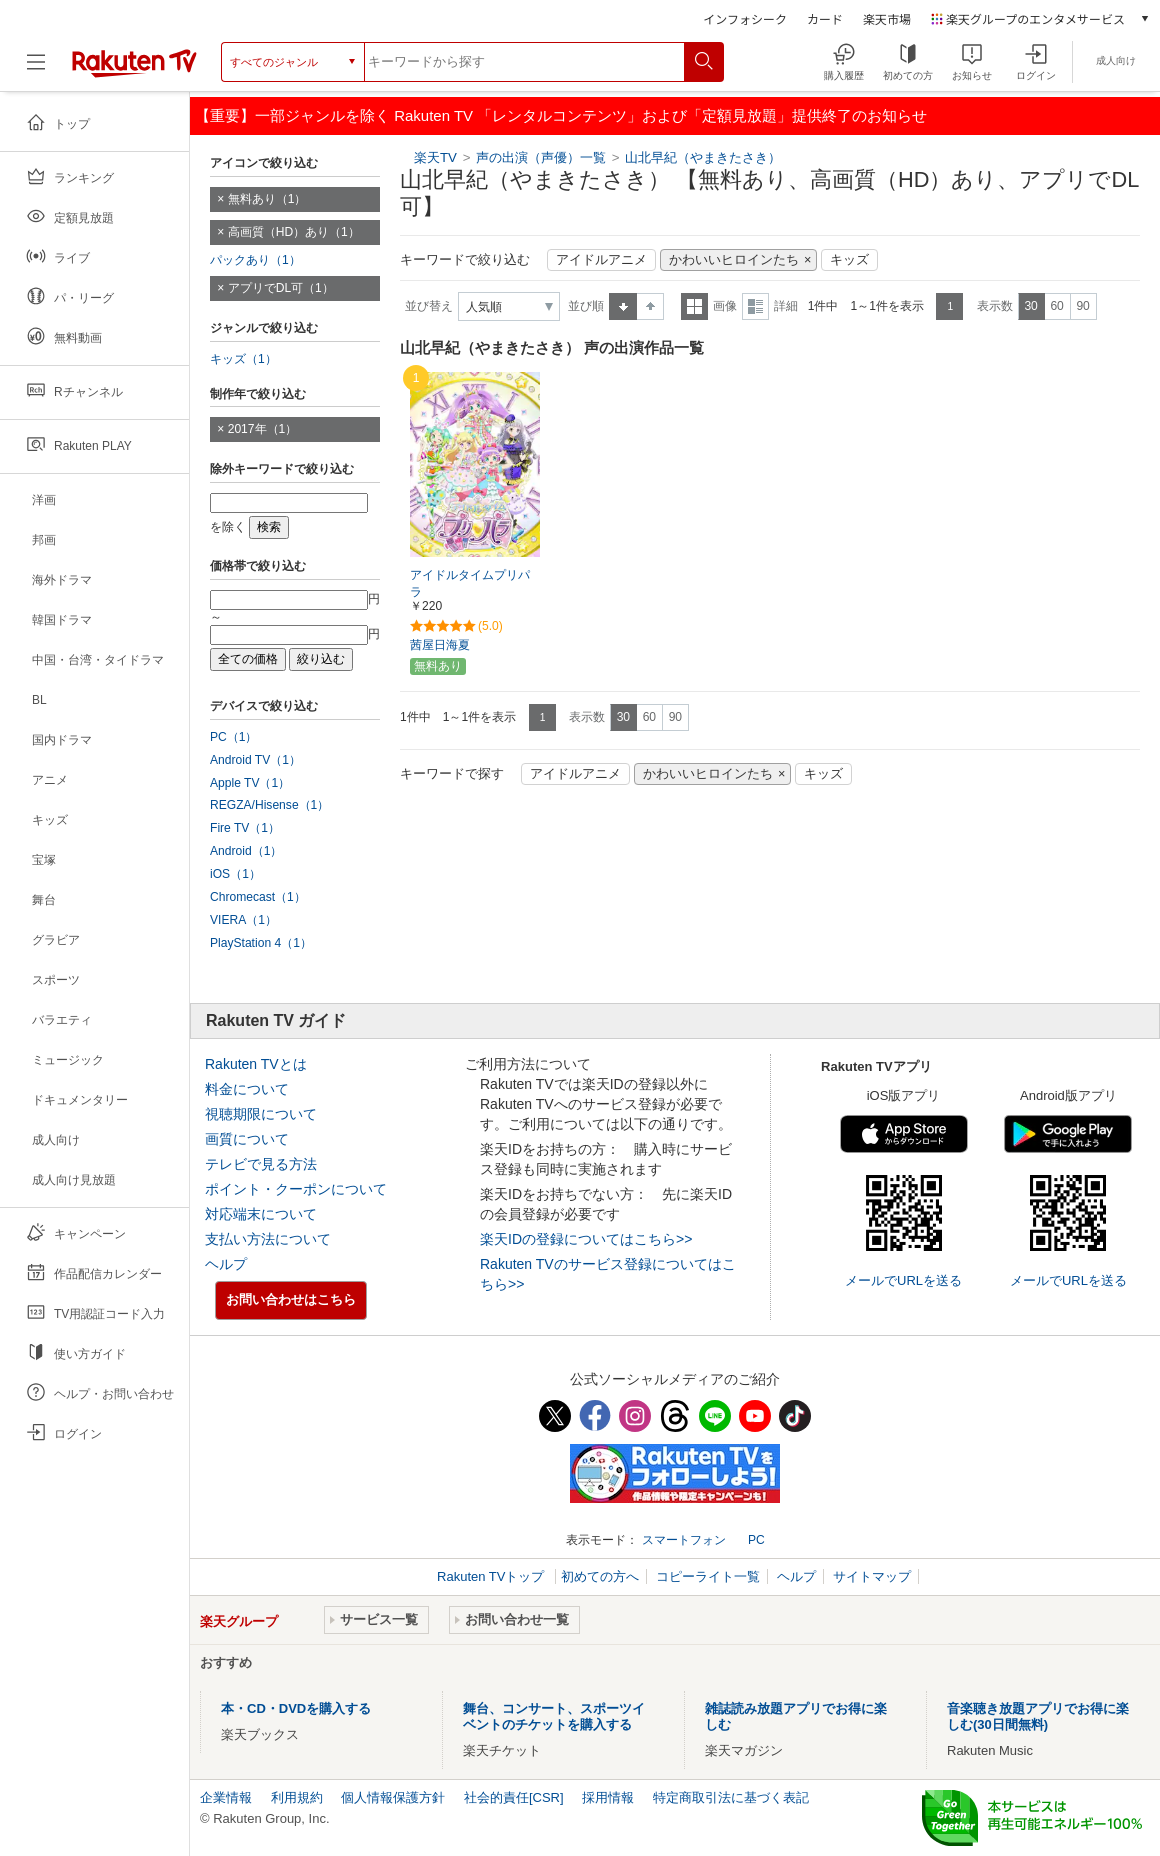 This screenshot has width=1160, height=1856. Describe the element at coordinates (297, 1797) in the screenshot. I see `利用規約` at that location.